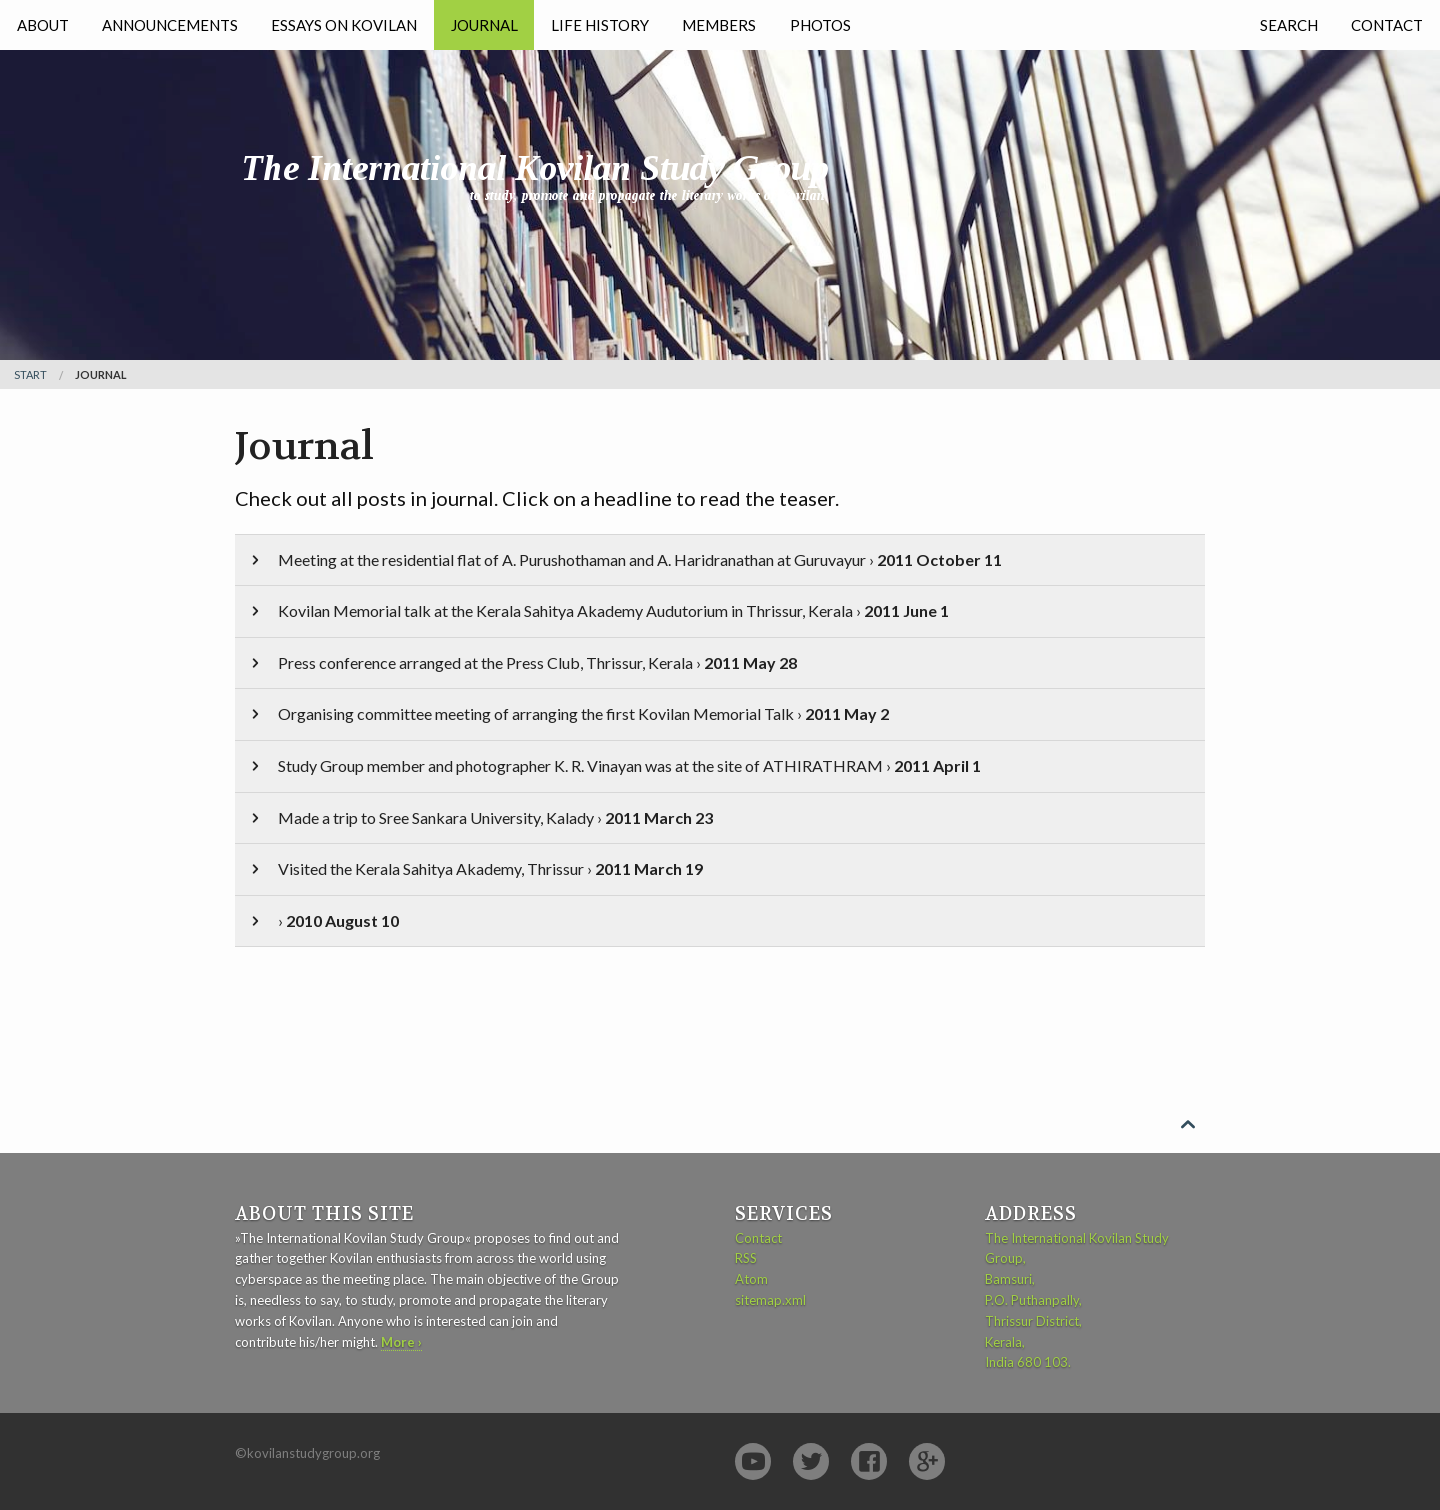  Describe the element at coordinates (598, 610) in the screenshot. I see `Kovilan Memorial talk at the Kerala Sahitya Akademy Audutorium in Thrissur, Kerala ›` at that location.